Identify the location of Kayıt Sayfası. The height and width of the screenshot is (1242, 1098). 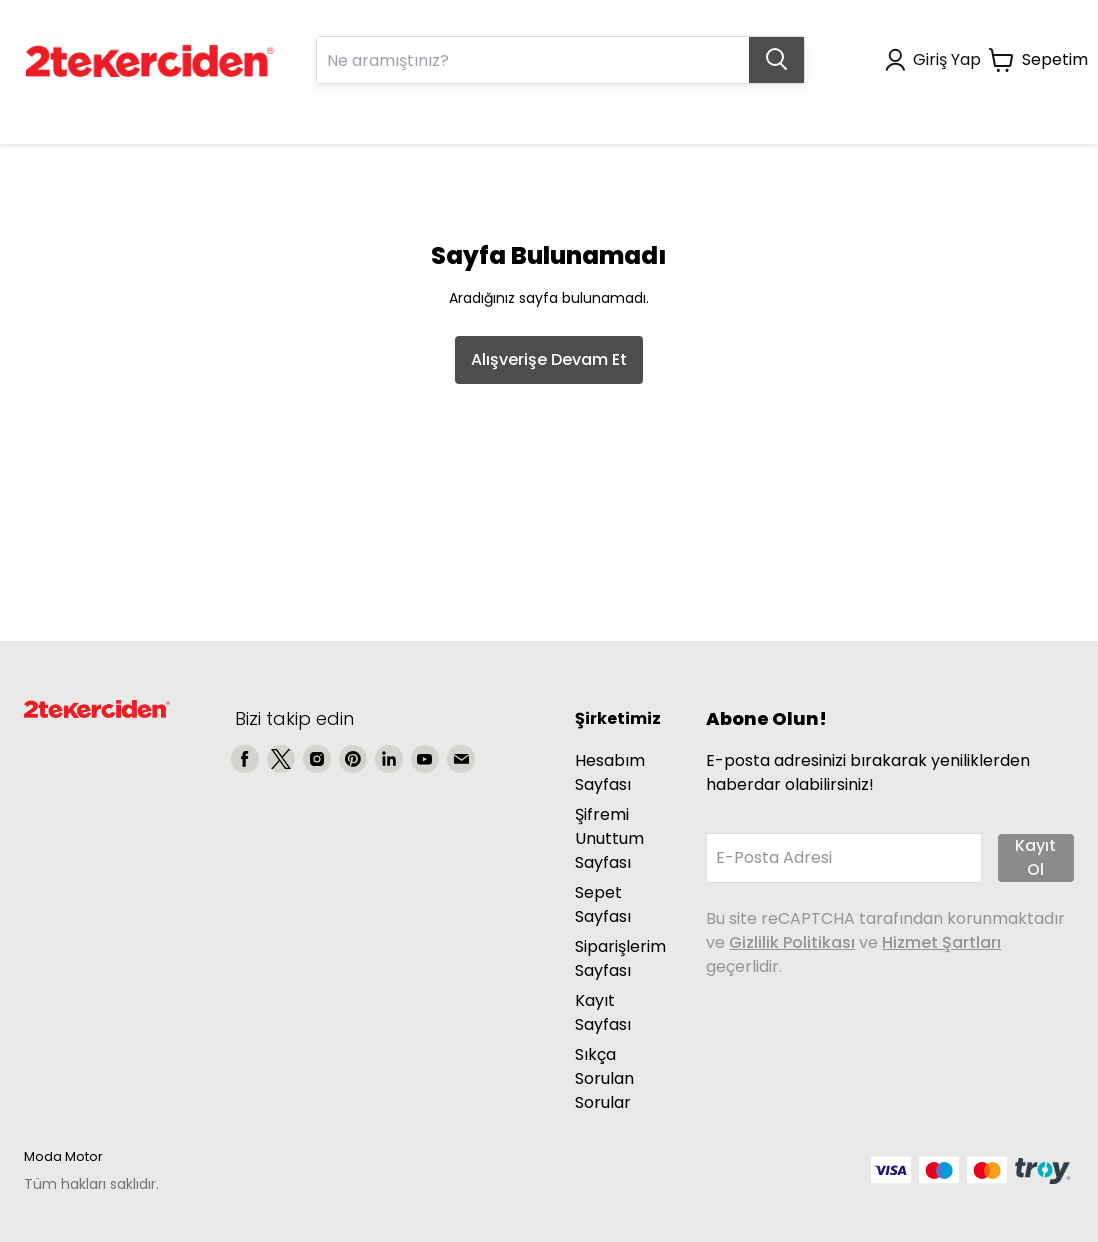
(603, 1012).